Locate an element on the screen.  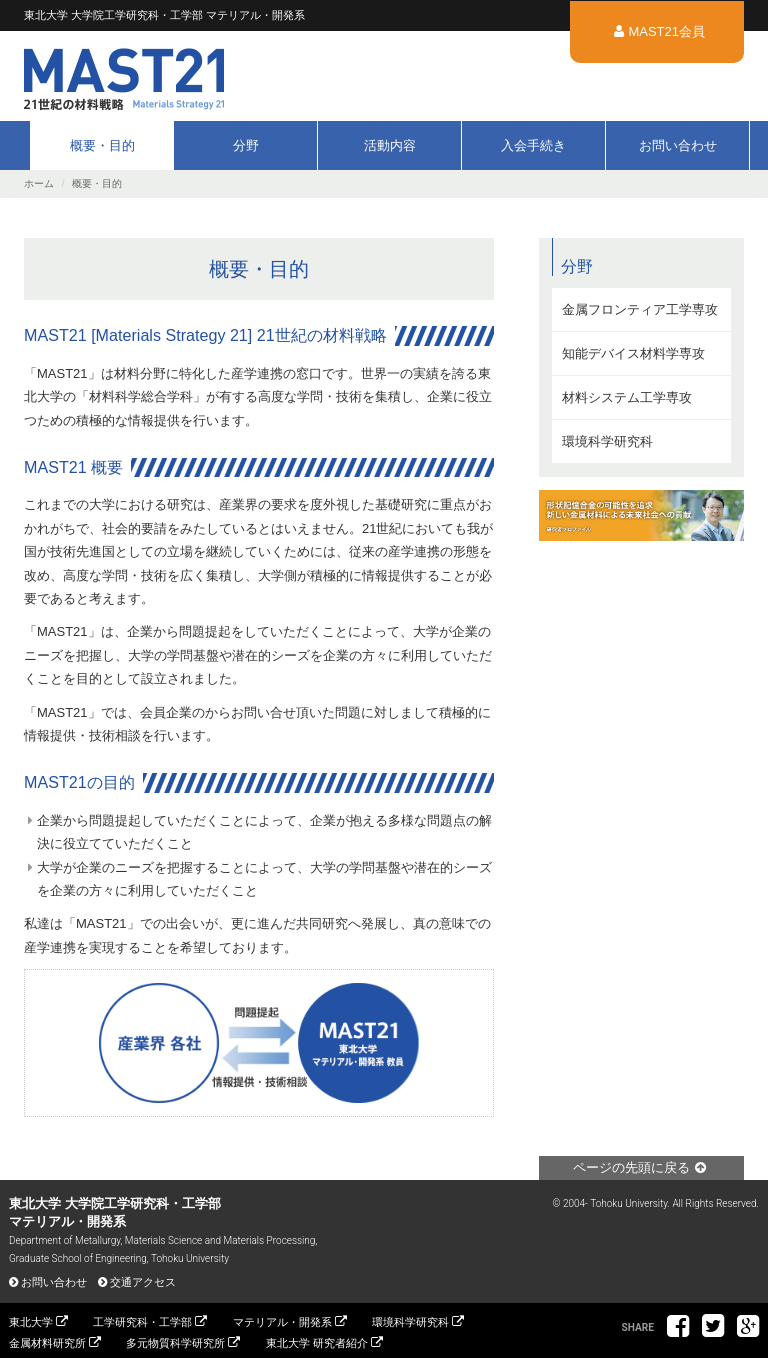
東北大学 研究者紹介 is located at coordinates (317, 1343).